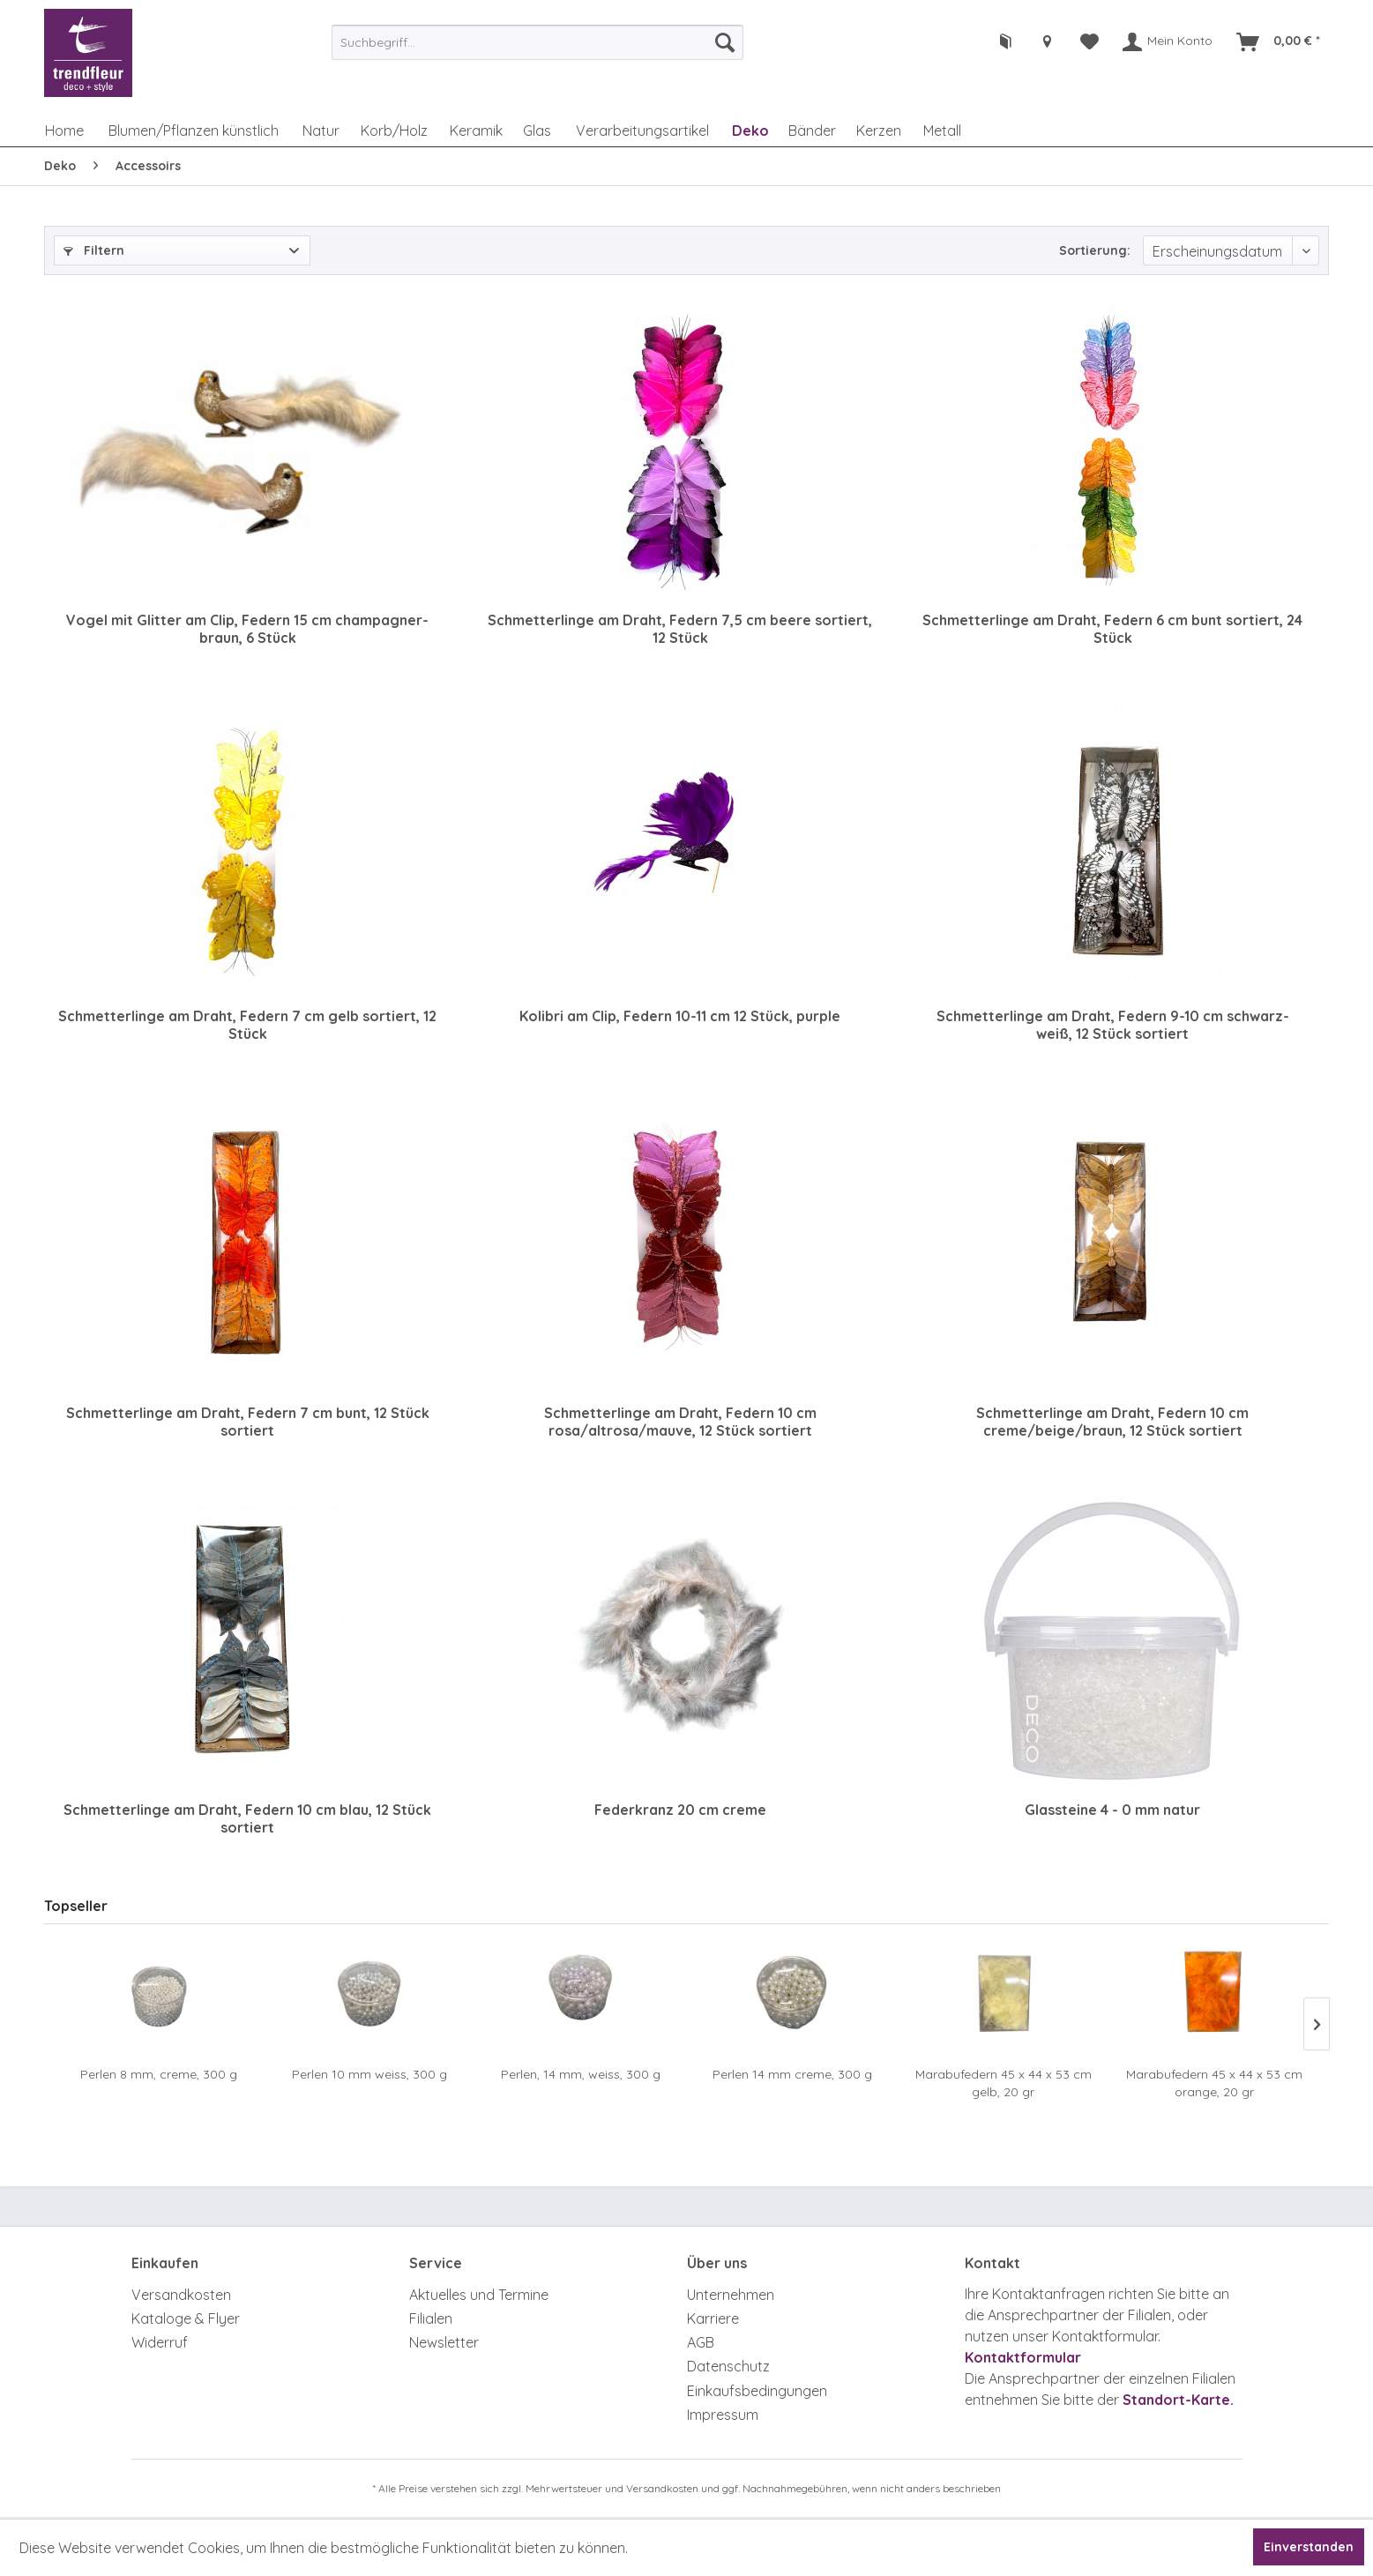 The image size is (1373, 2576). I want to click on Perlen 14 mm creme, 300 g, so click(792, 2074).